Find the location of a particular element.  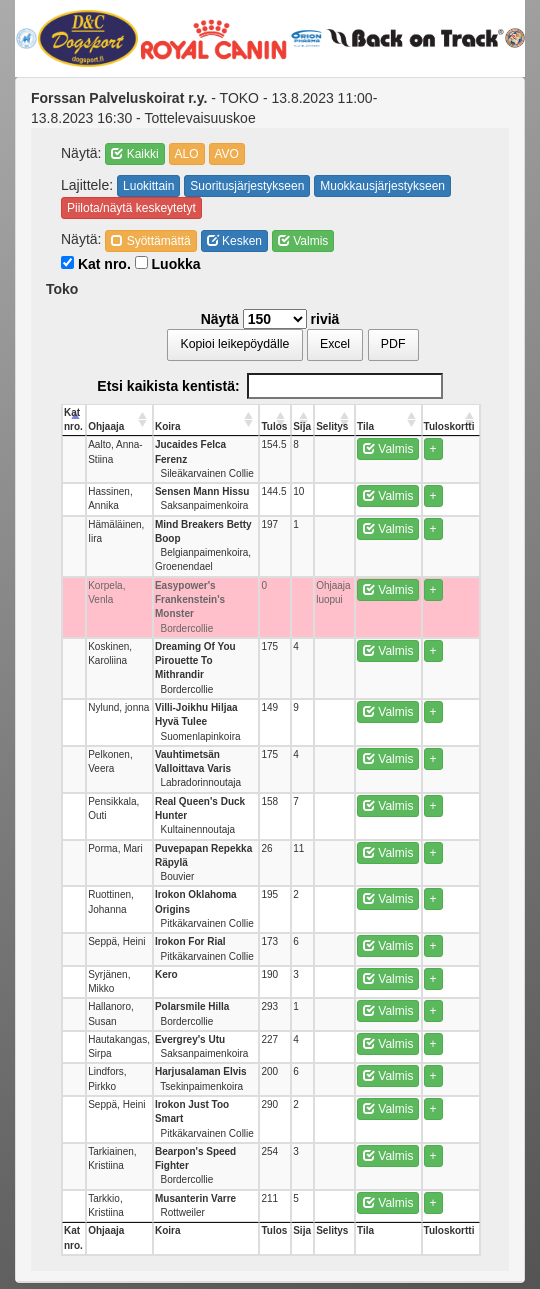

Tila [Tila: activate to sort column ascending] is located at coordinates (365, 426).